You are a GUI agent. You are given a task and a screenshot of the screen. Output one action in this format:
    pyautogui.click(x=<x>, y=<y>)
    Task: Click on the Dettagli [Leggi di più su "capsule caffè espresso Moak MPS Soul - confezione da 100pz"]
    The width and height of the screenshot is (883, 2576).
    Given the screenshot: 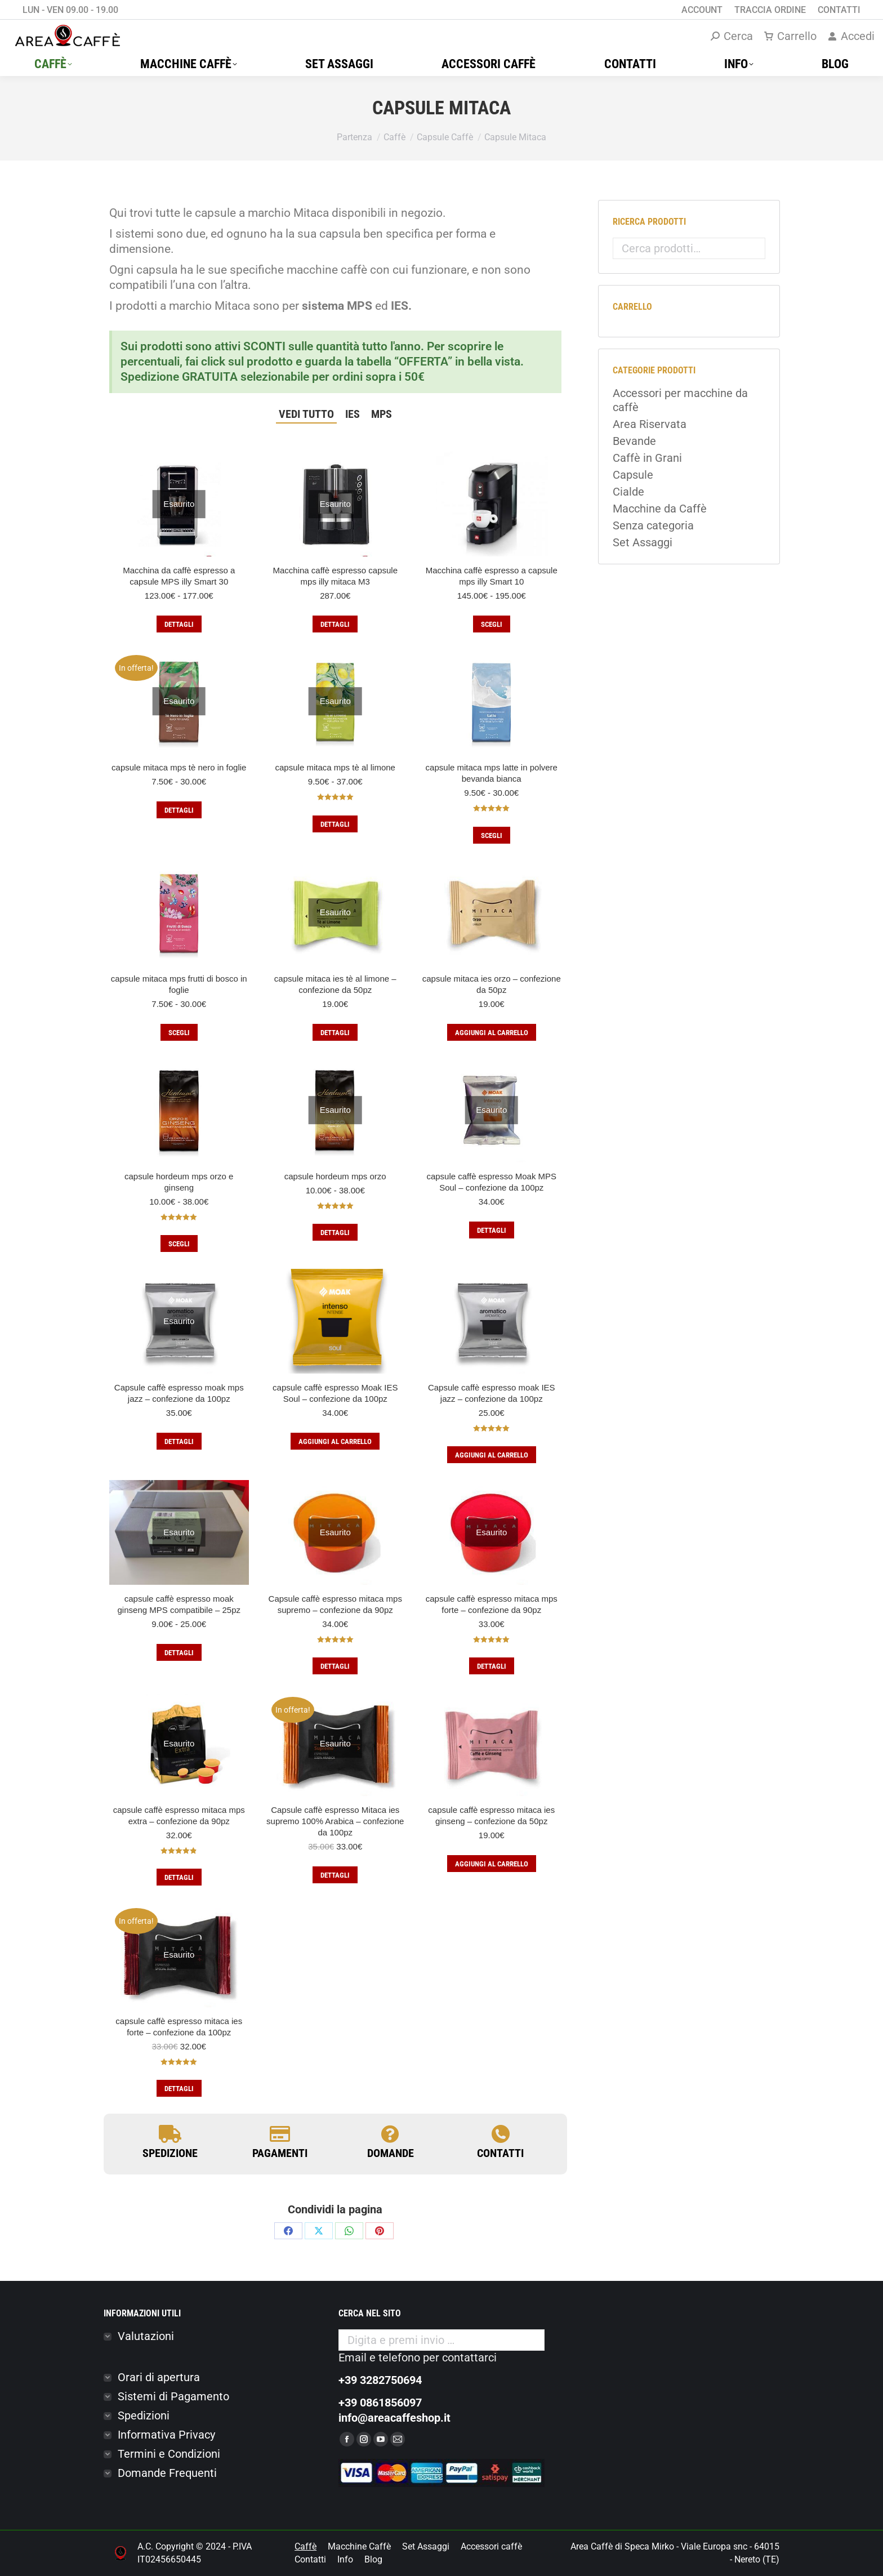 What is the action you would take?
    pyautogui.click(x=491, y=1230)
    